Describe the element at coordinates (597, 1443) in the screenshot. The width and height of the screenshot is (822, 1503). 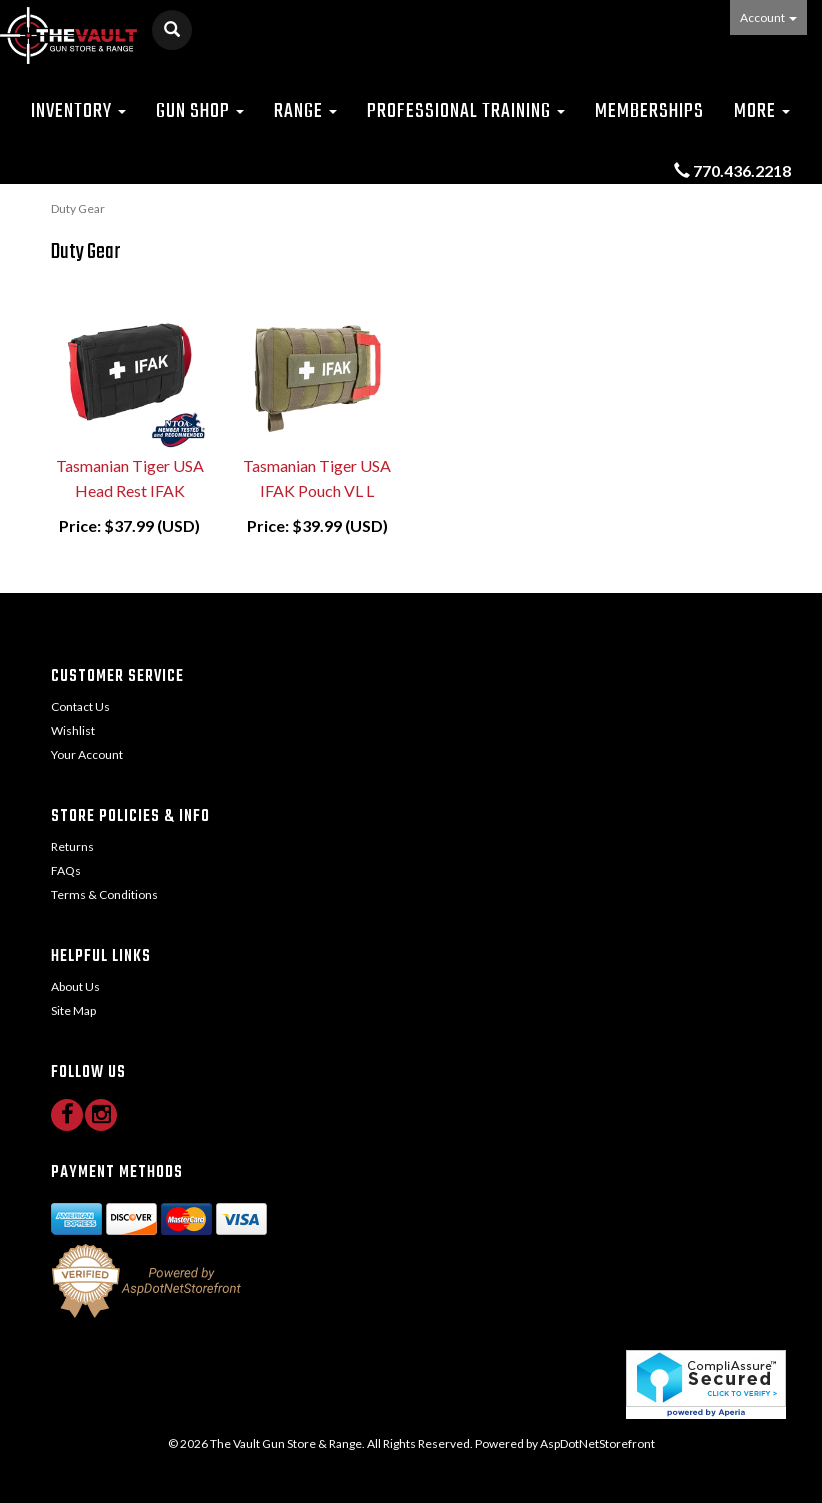
I see `AspDotNetStorefront` at that location.